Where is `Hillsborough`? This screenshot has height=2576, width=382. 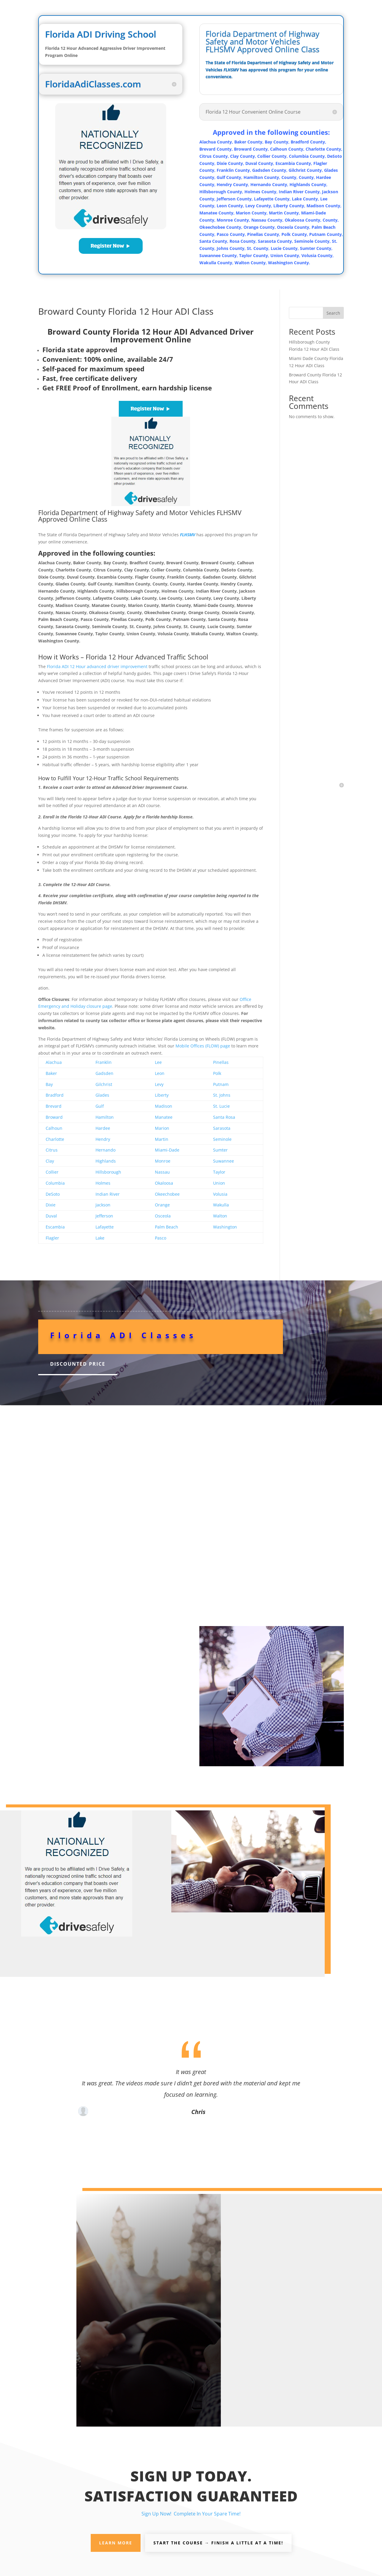
Hillsborough is located at coordinates (108, 1172).